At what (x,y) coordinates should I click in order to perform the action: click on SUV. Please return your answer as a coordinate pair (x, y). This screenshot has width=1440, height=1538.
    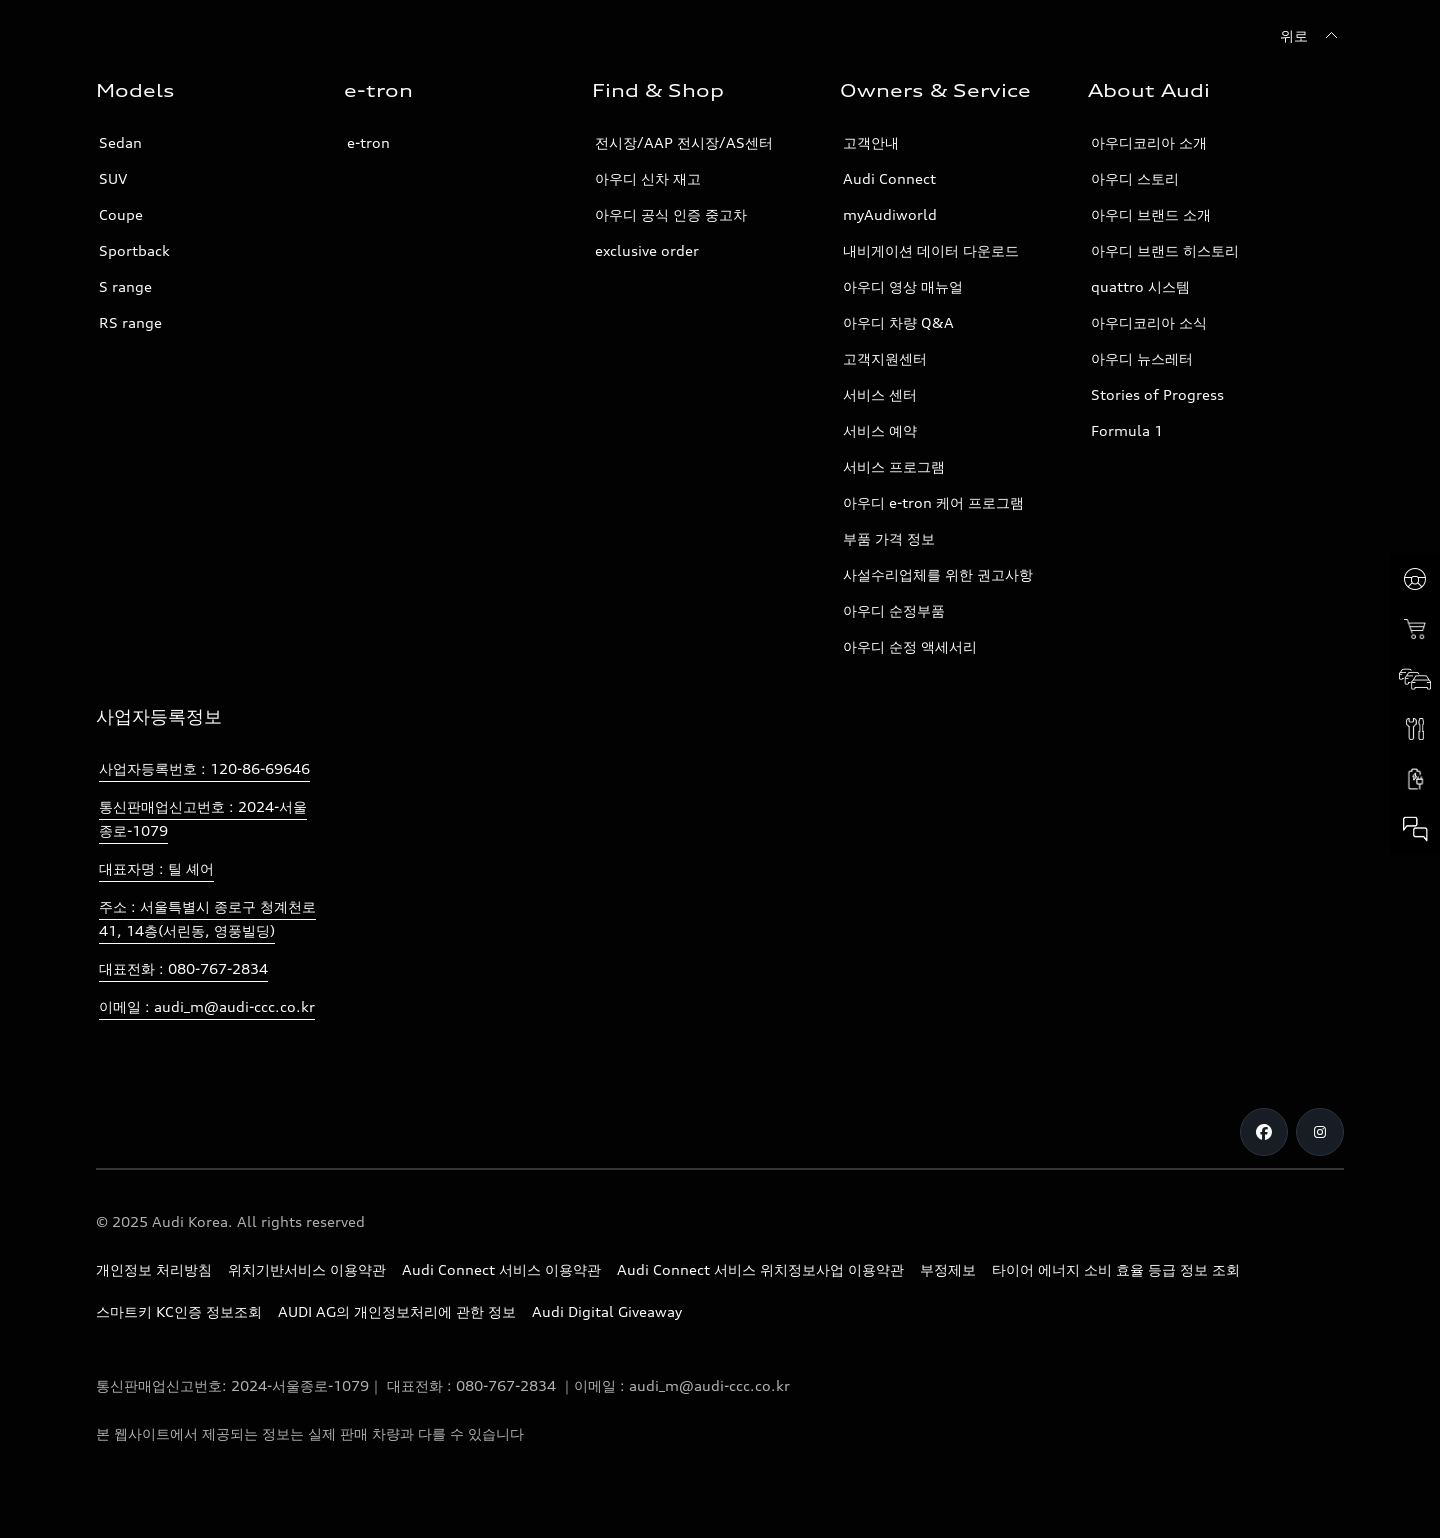
    Looking at the image, I should click on (113, 178).